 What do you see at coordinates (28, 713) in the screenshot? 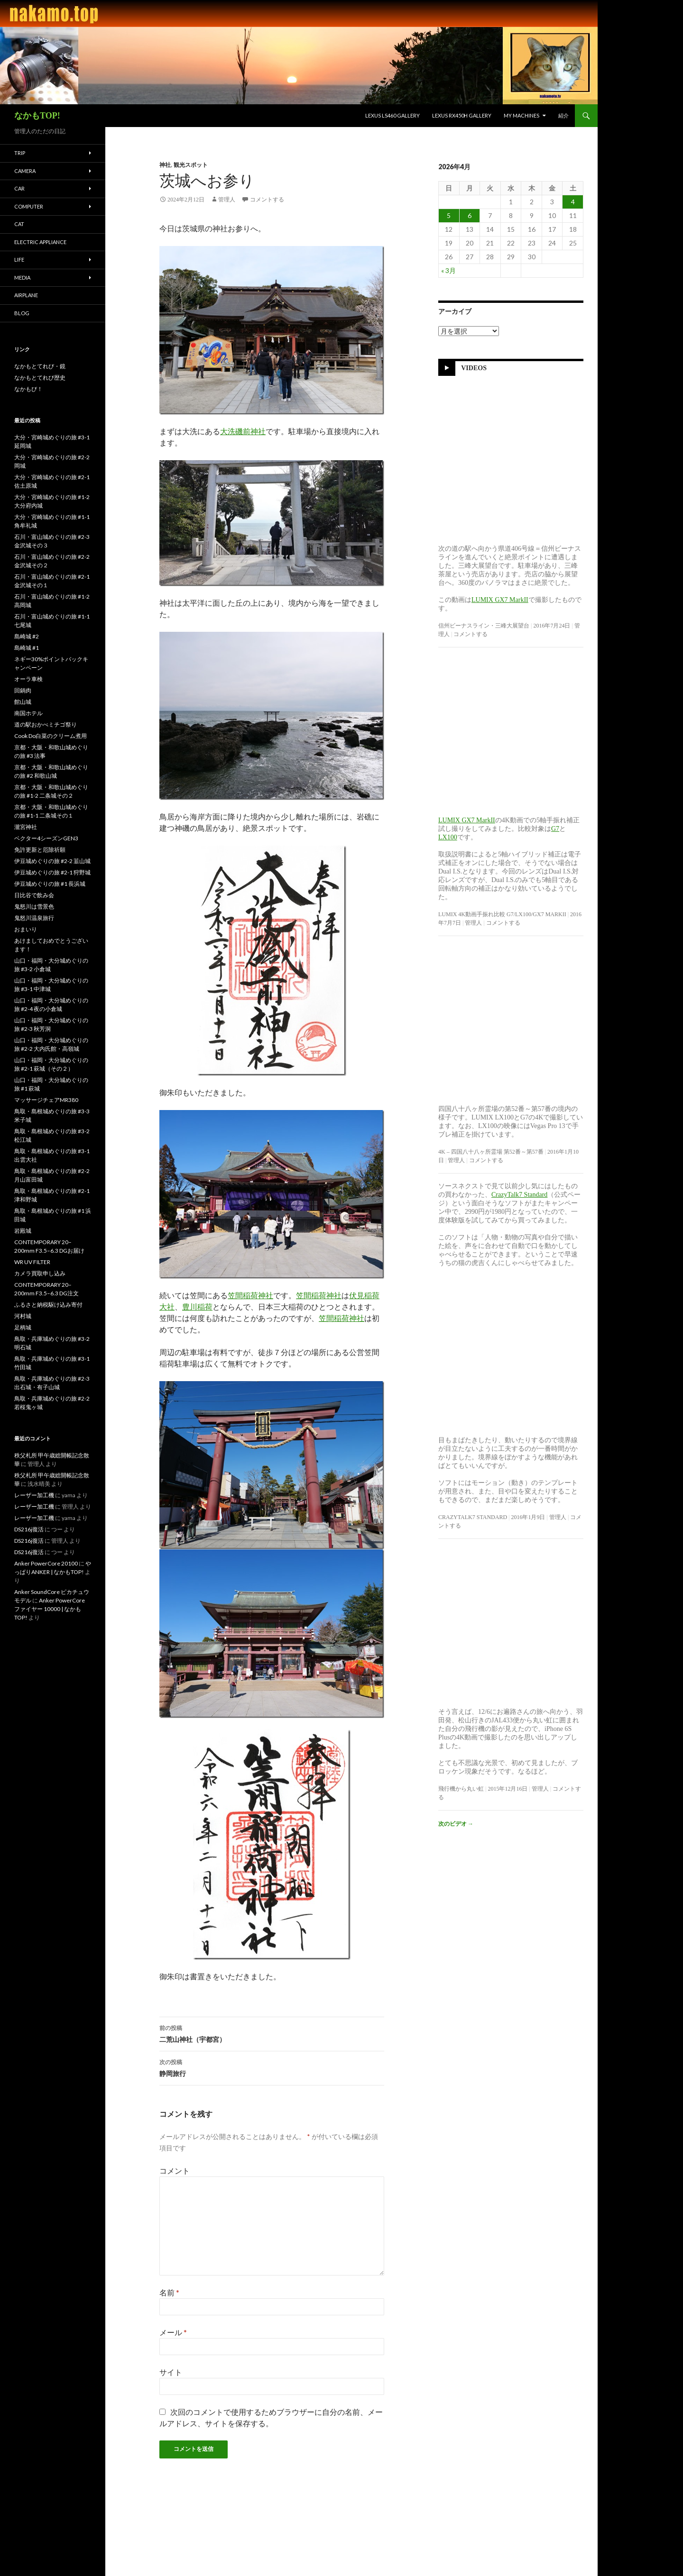
I see `南国ホテル` at bounding box center [28, 713].